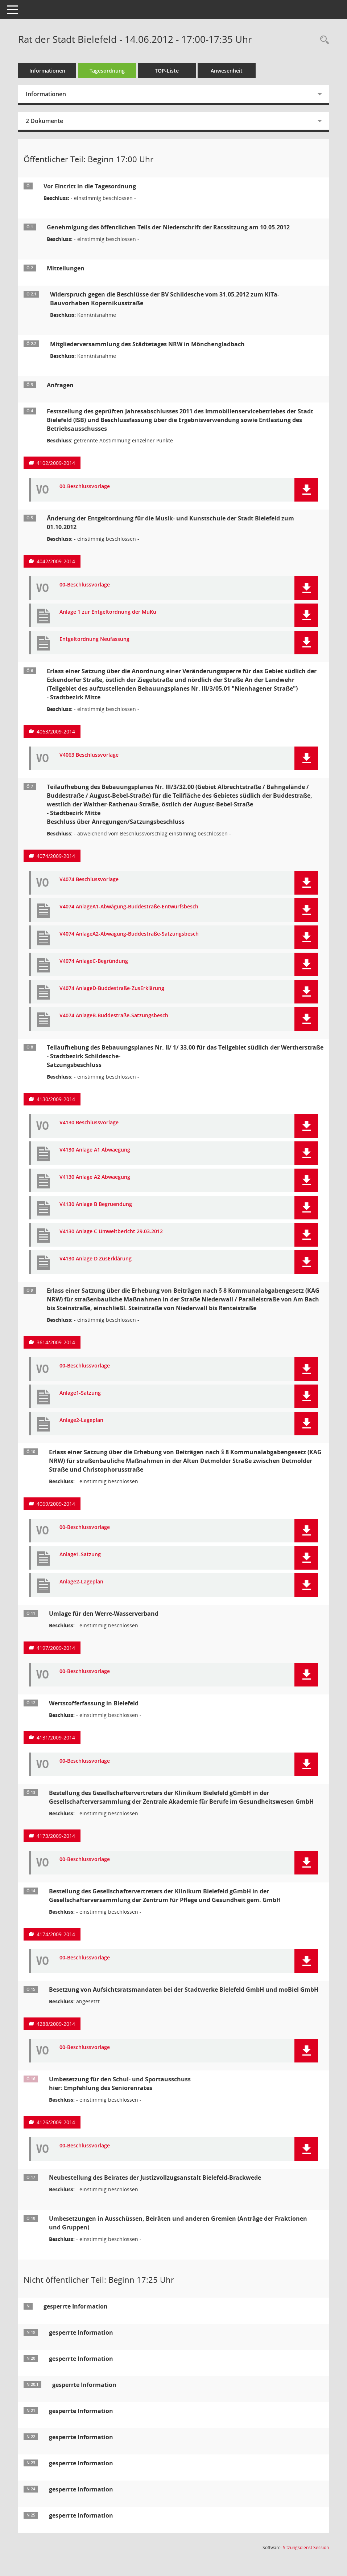 This screenshot has height=2576, width=347. Describe the element at coordinates (56, 1737) in the screenshot. I see `4131/2009-2014 [Vorlage anzeigen: Wertstofferfassung in Bielefeld]` at that location.